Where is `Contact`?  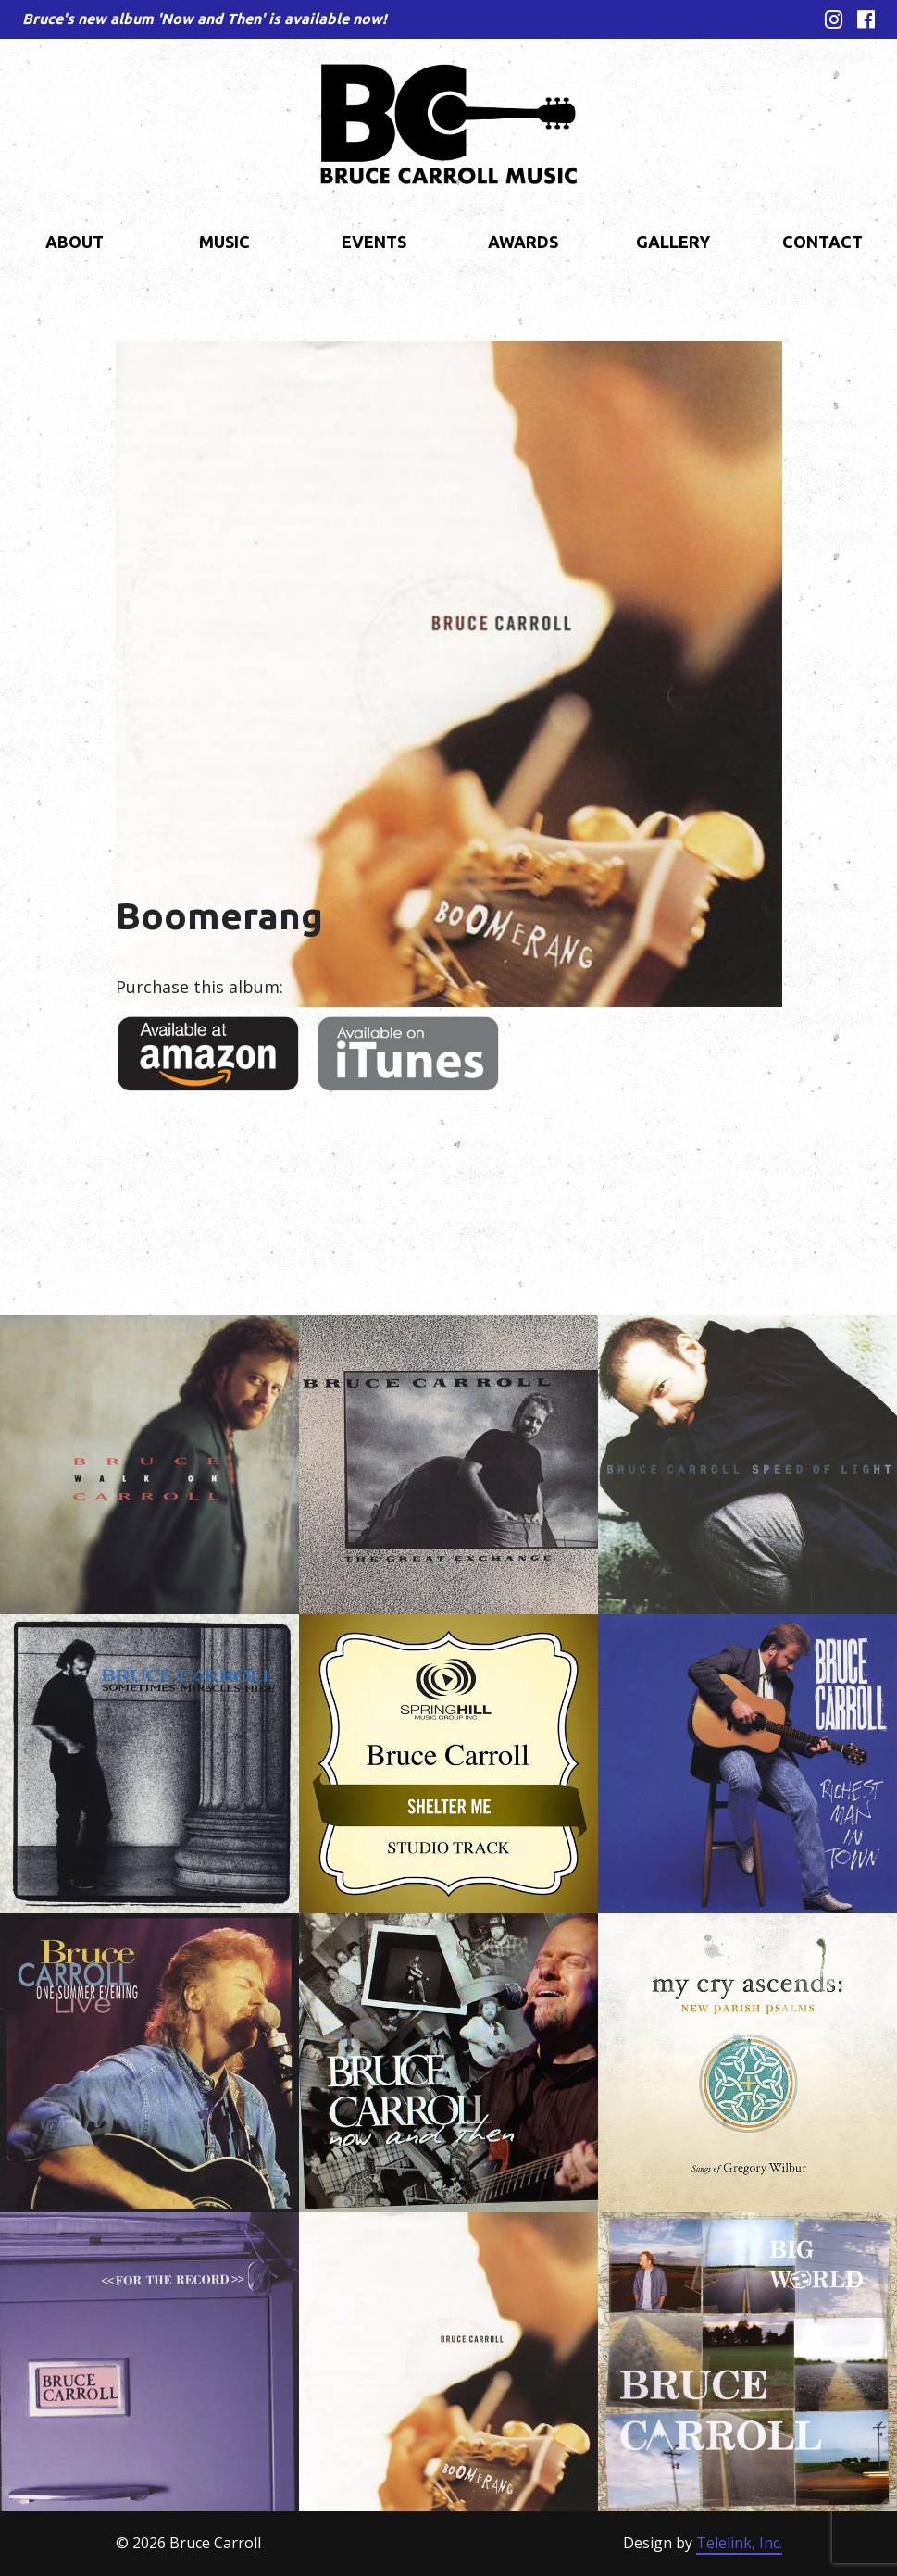 Contact is located at coordinates (822, 241).